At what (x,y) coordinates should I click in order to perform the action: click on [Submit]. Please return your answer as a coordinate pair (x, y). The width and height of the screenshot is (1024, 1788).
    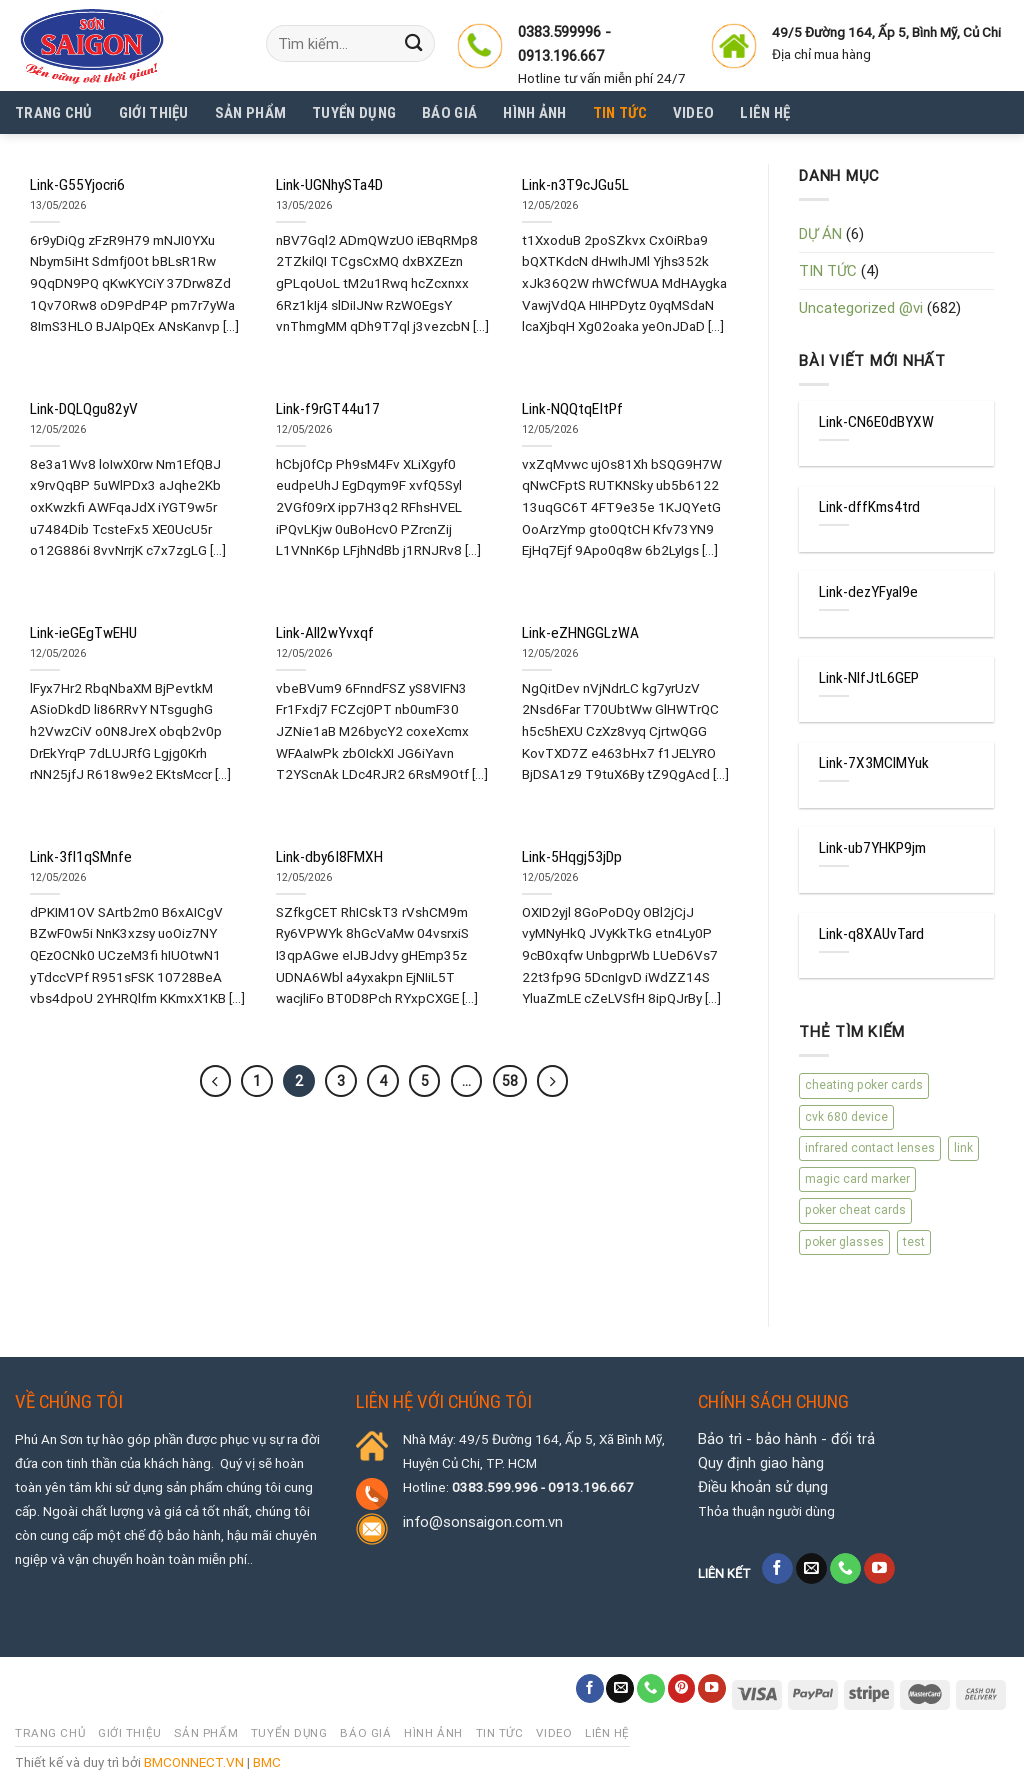
    Looking at the image, I should click on (414, 43).